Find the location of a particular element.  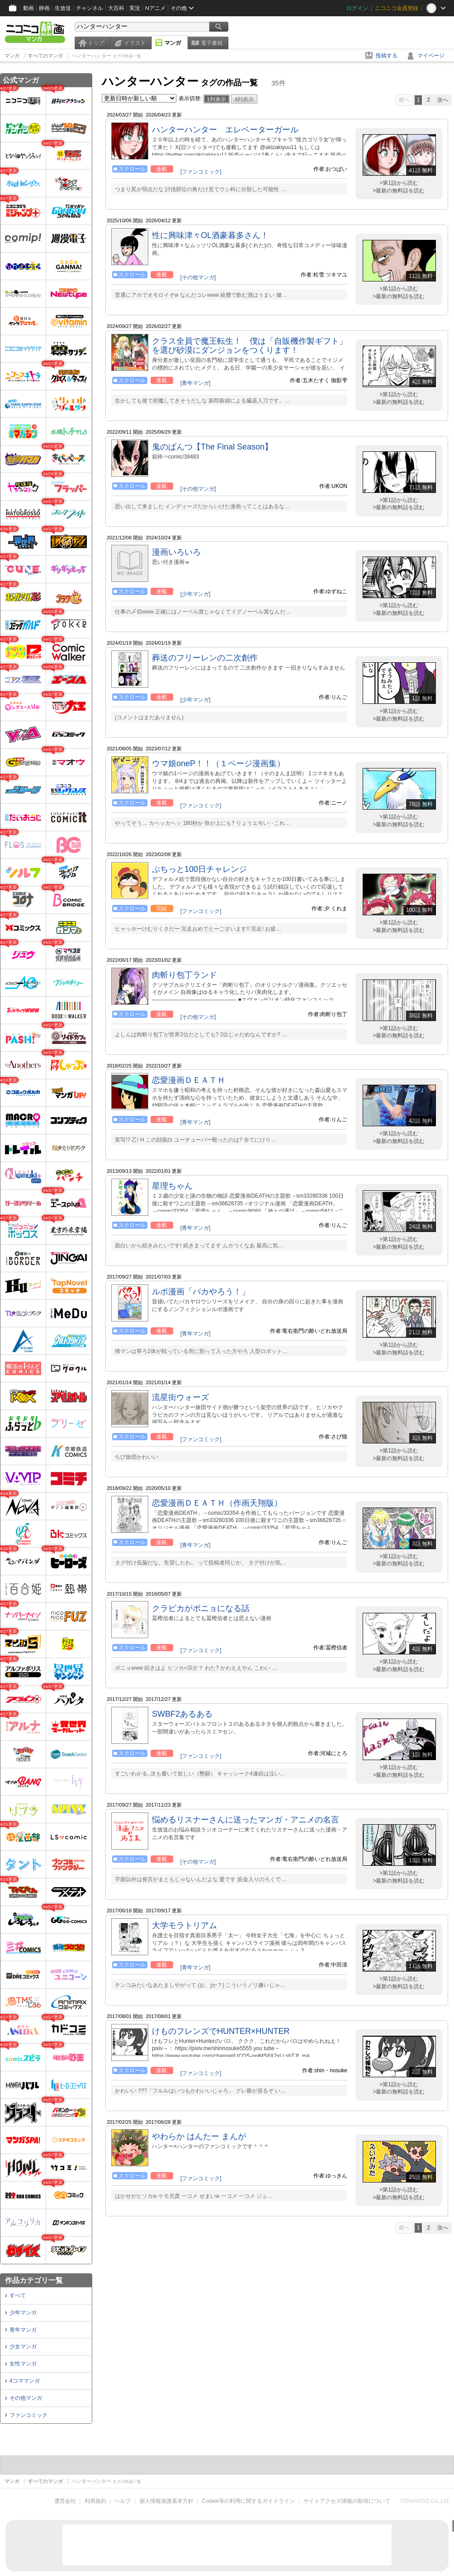

実況 is located at coordinates (134, 8).